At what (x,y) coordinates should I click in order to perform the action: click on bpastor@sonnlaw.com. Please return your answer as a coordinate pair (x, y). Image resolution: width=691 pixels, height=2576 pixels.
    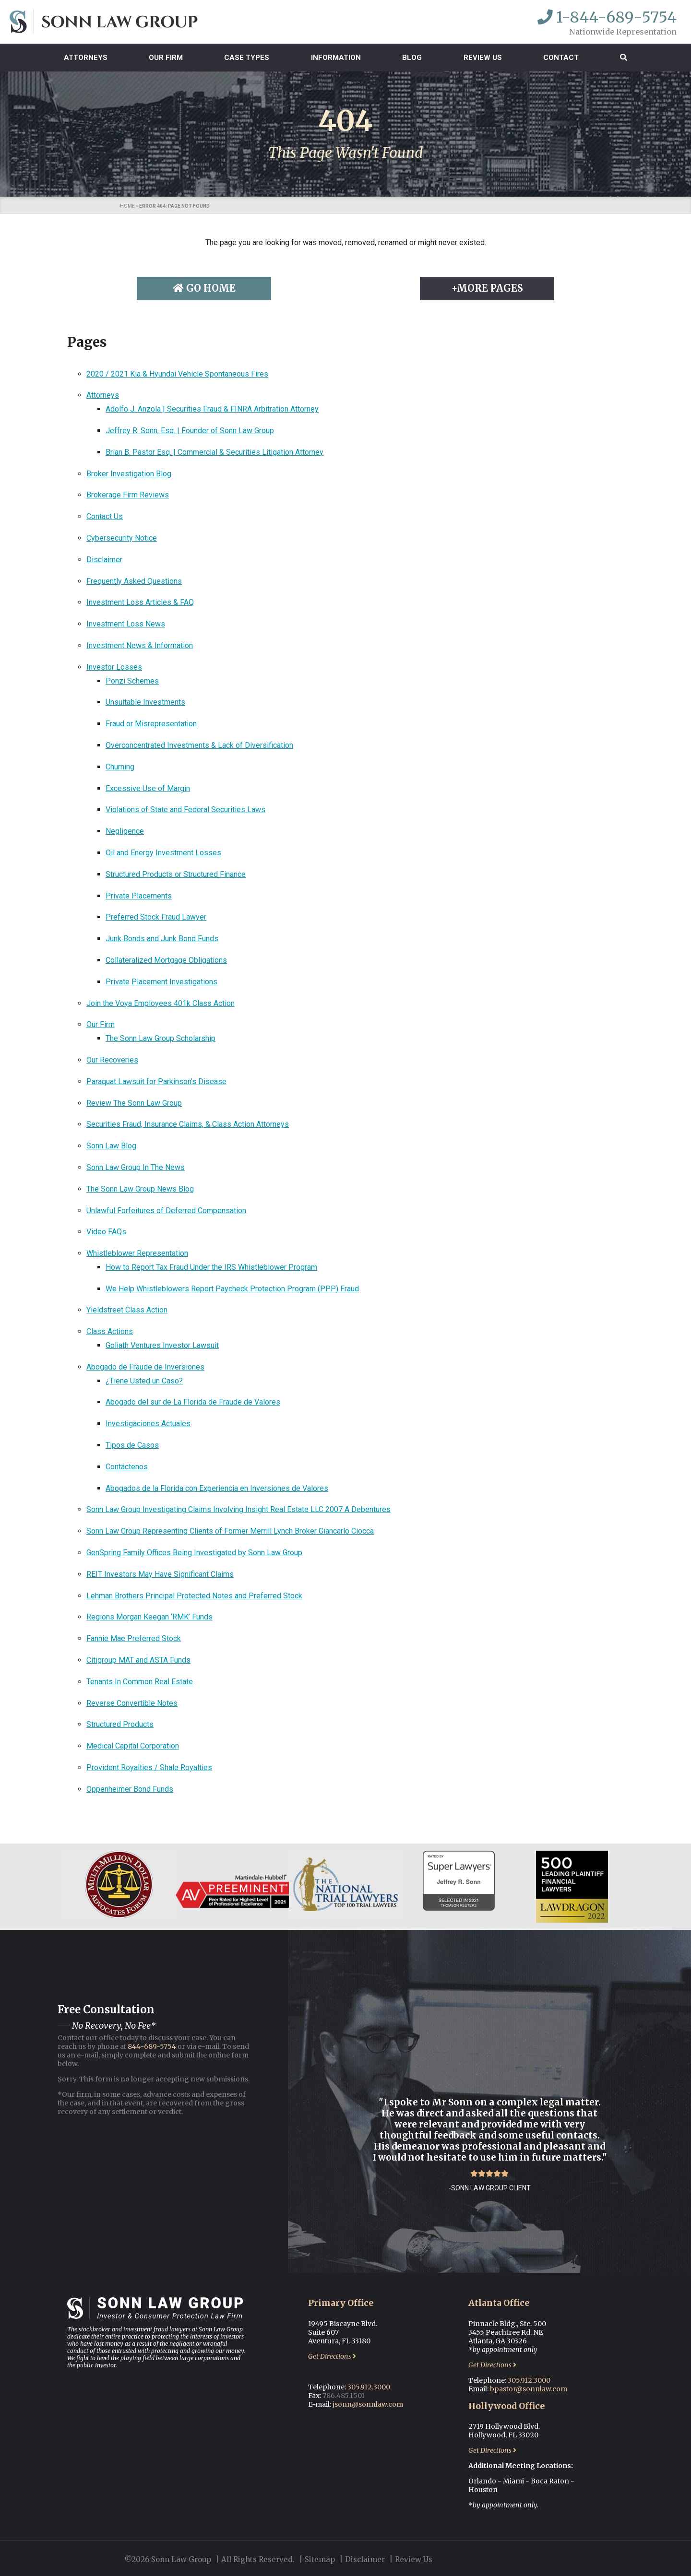
    Looking at the image, I should click on (528, 2389).